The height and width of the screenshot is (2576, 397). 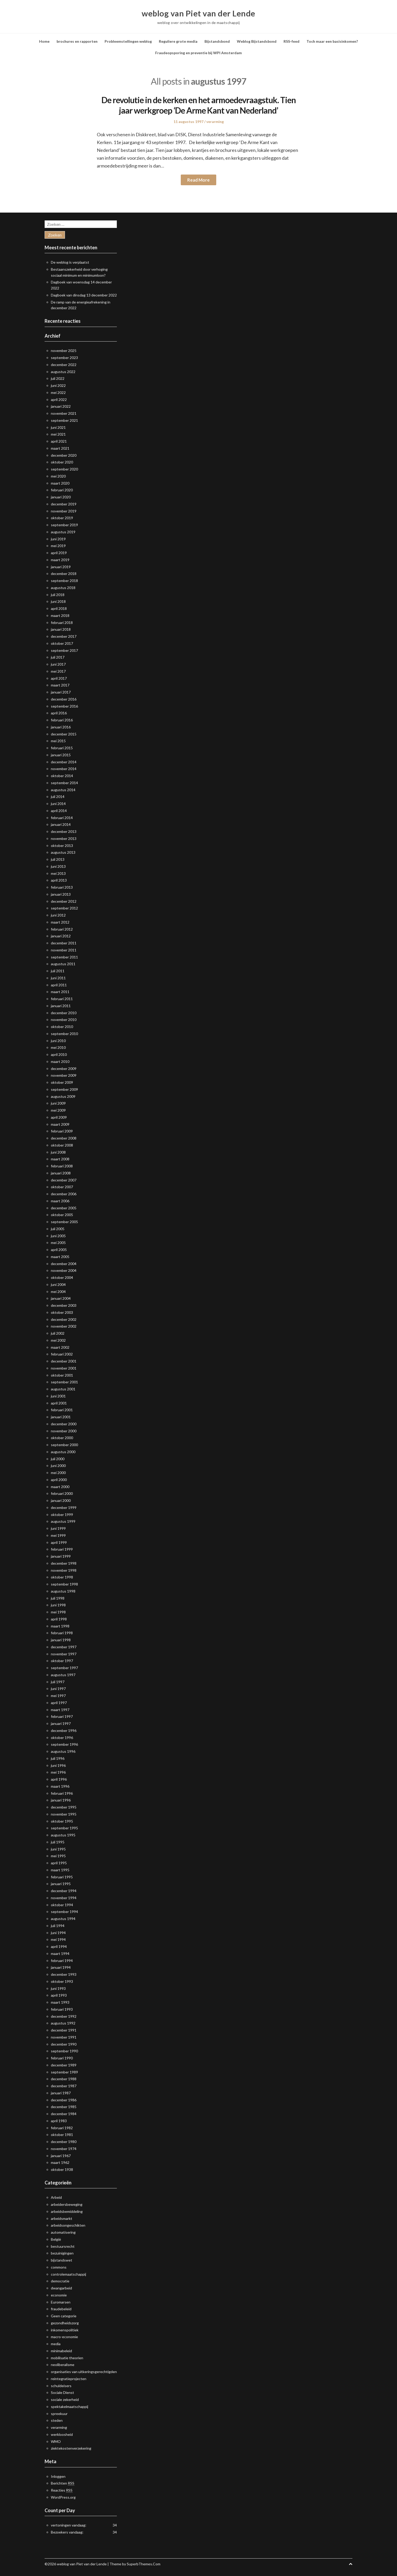 I want to click on december 2019, so click(x=63, y=504).